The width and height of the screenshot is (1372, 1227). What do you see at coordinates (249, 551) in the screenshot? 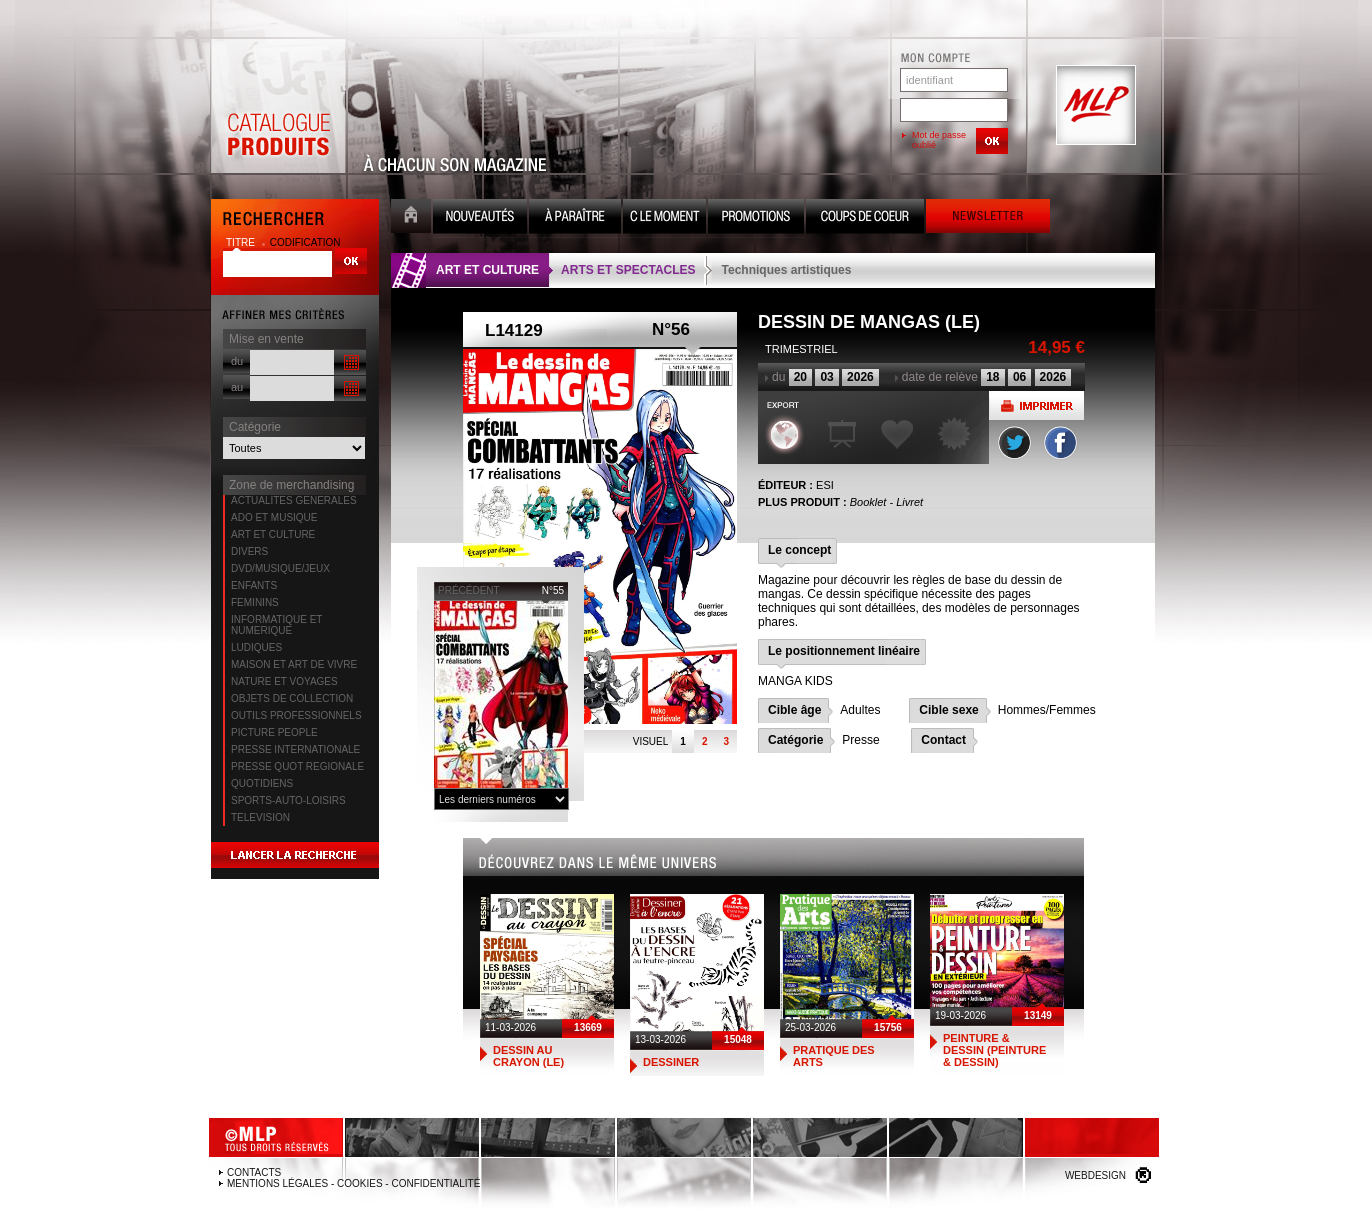
I see `DIVERS` at bounding box center [249, 551].